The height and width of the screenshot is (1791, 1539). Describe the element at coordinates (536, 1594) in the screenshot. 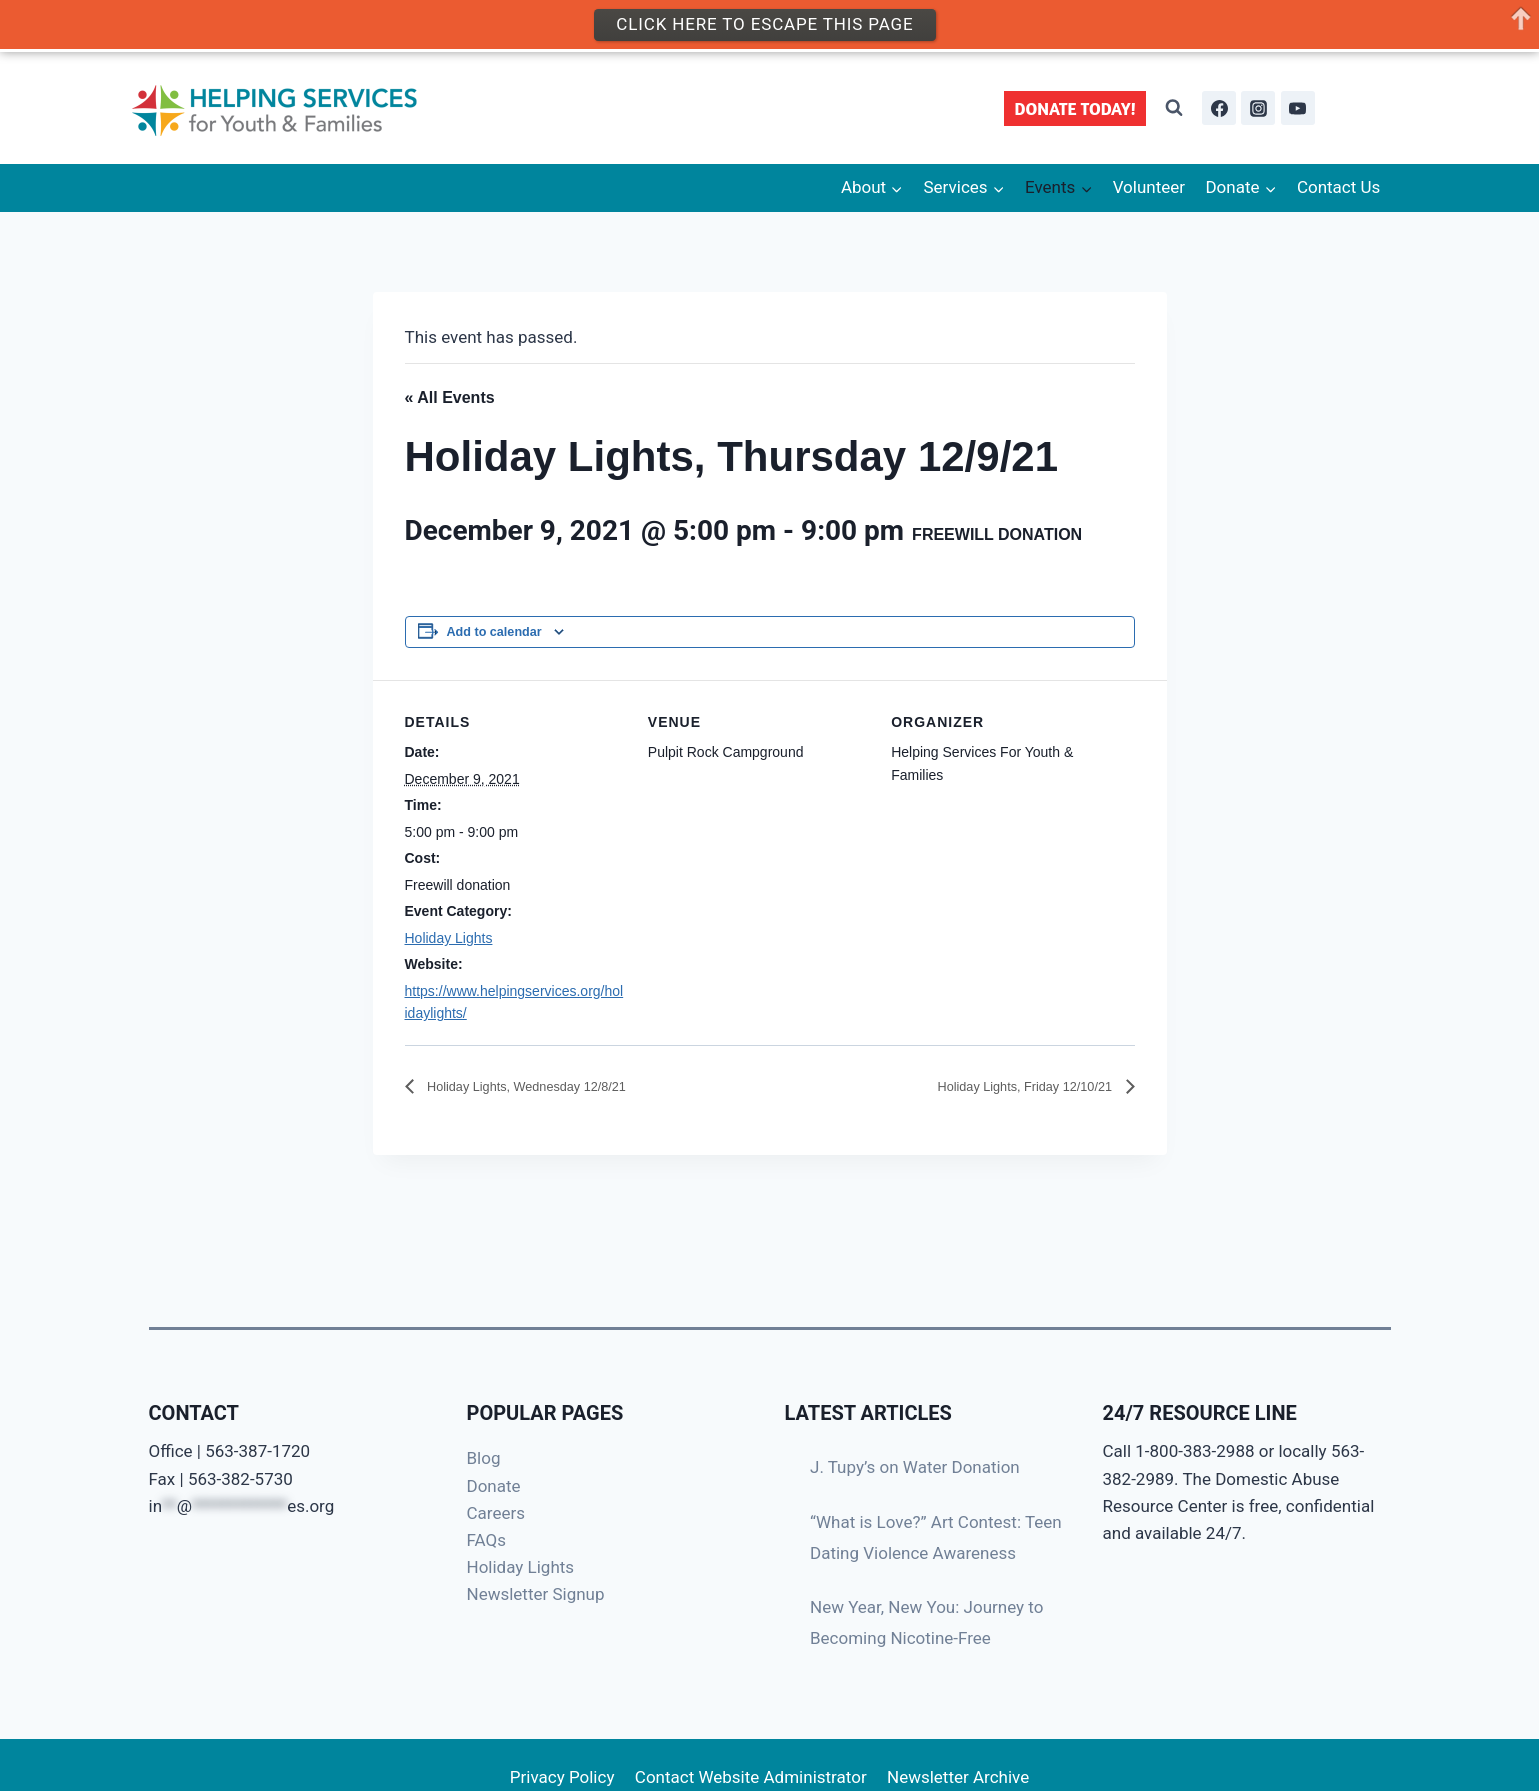

I see `Newsletter Signup` at that location.